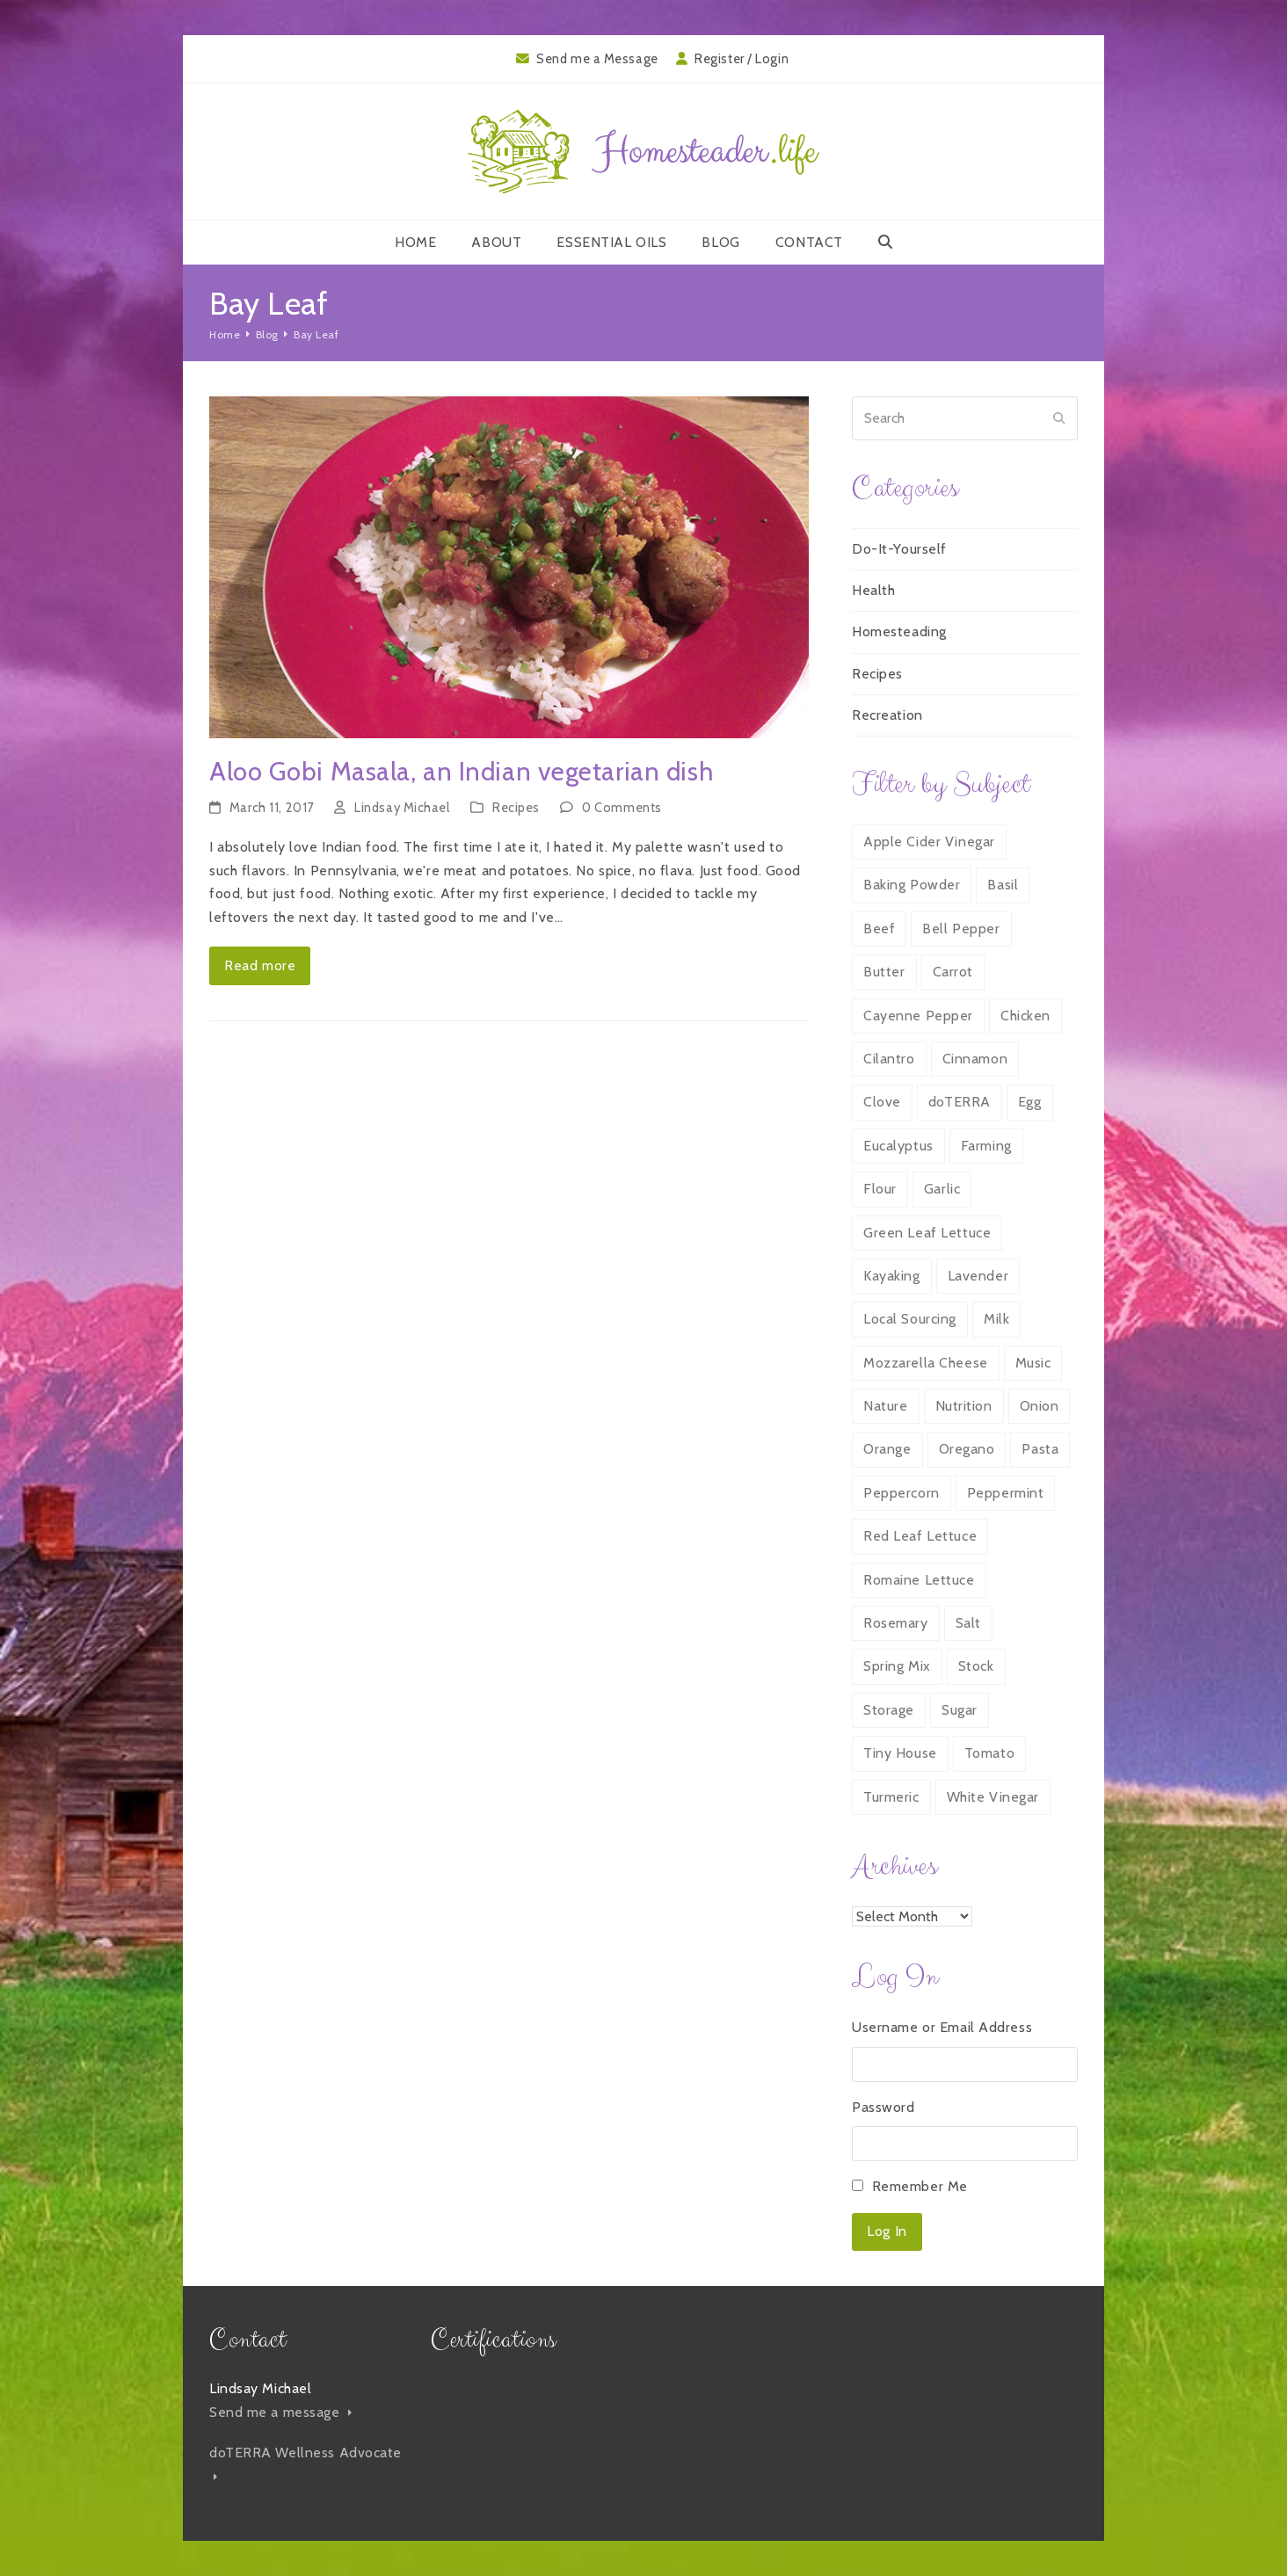 This screenshot has width=1287, height=2576. Describe the element at coordinates (911, 884) in the screenshot. I see `Baking Powder` at that location.